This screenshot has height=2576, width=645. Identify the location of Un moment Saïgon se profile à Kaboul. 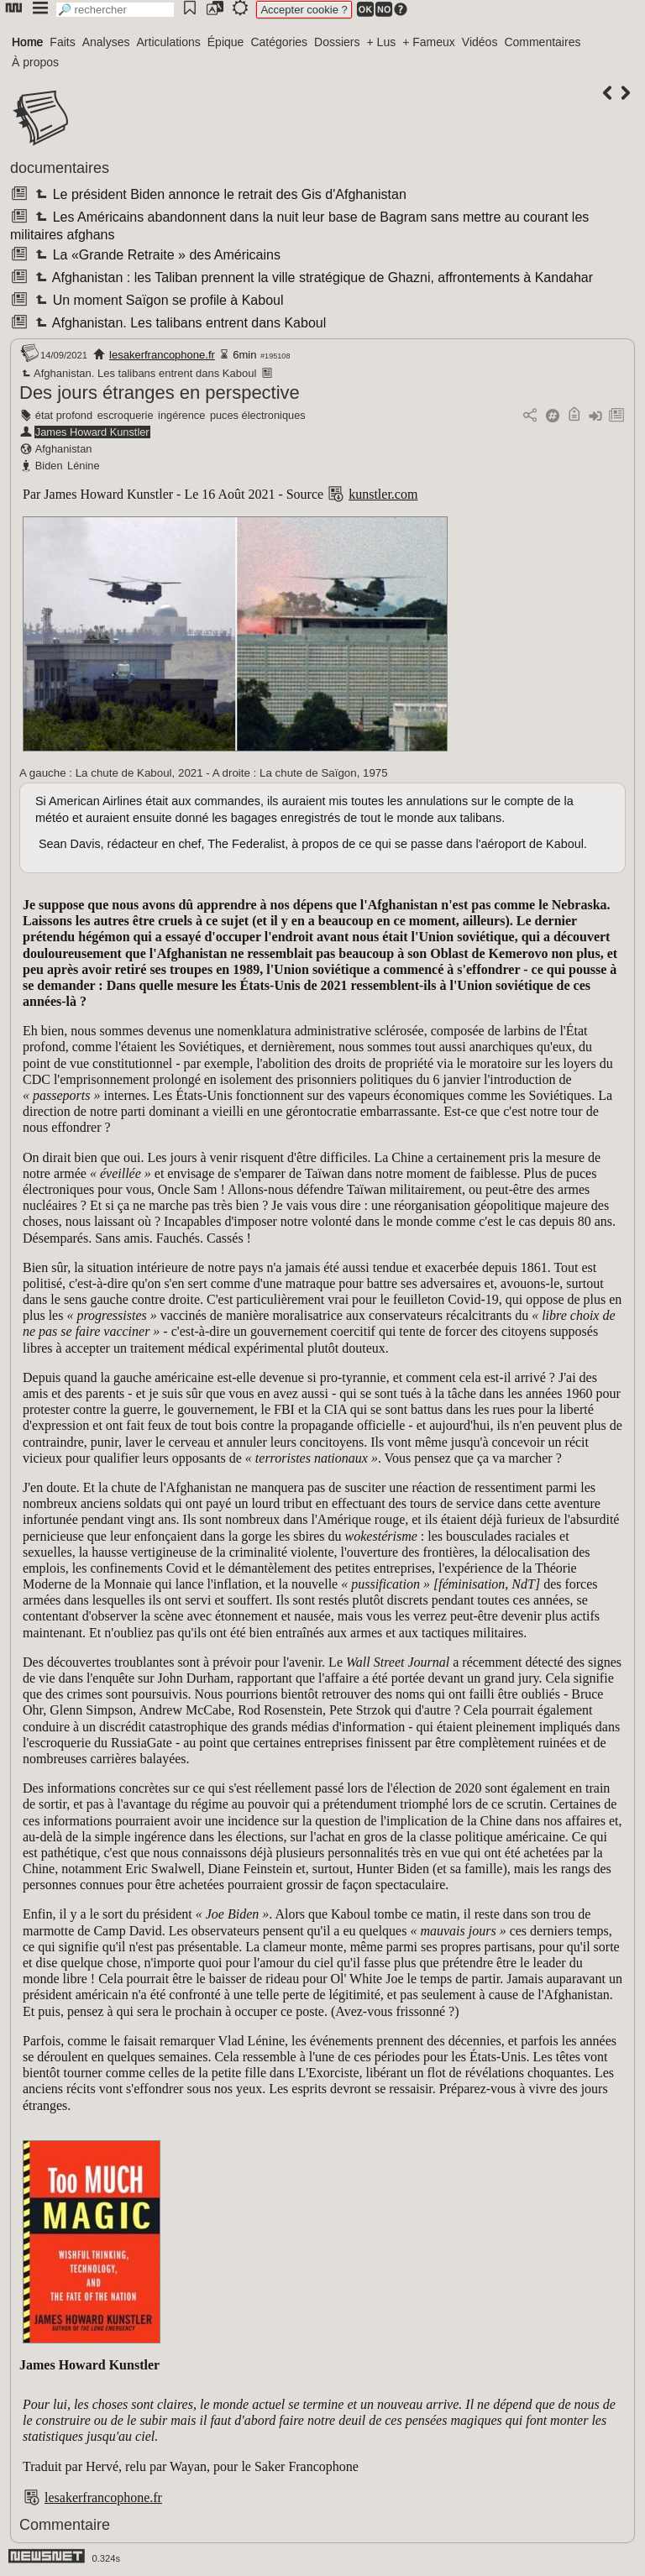
(157, 300).